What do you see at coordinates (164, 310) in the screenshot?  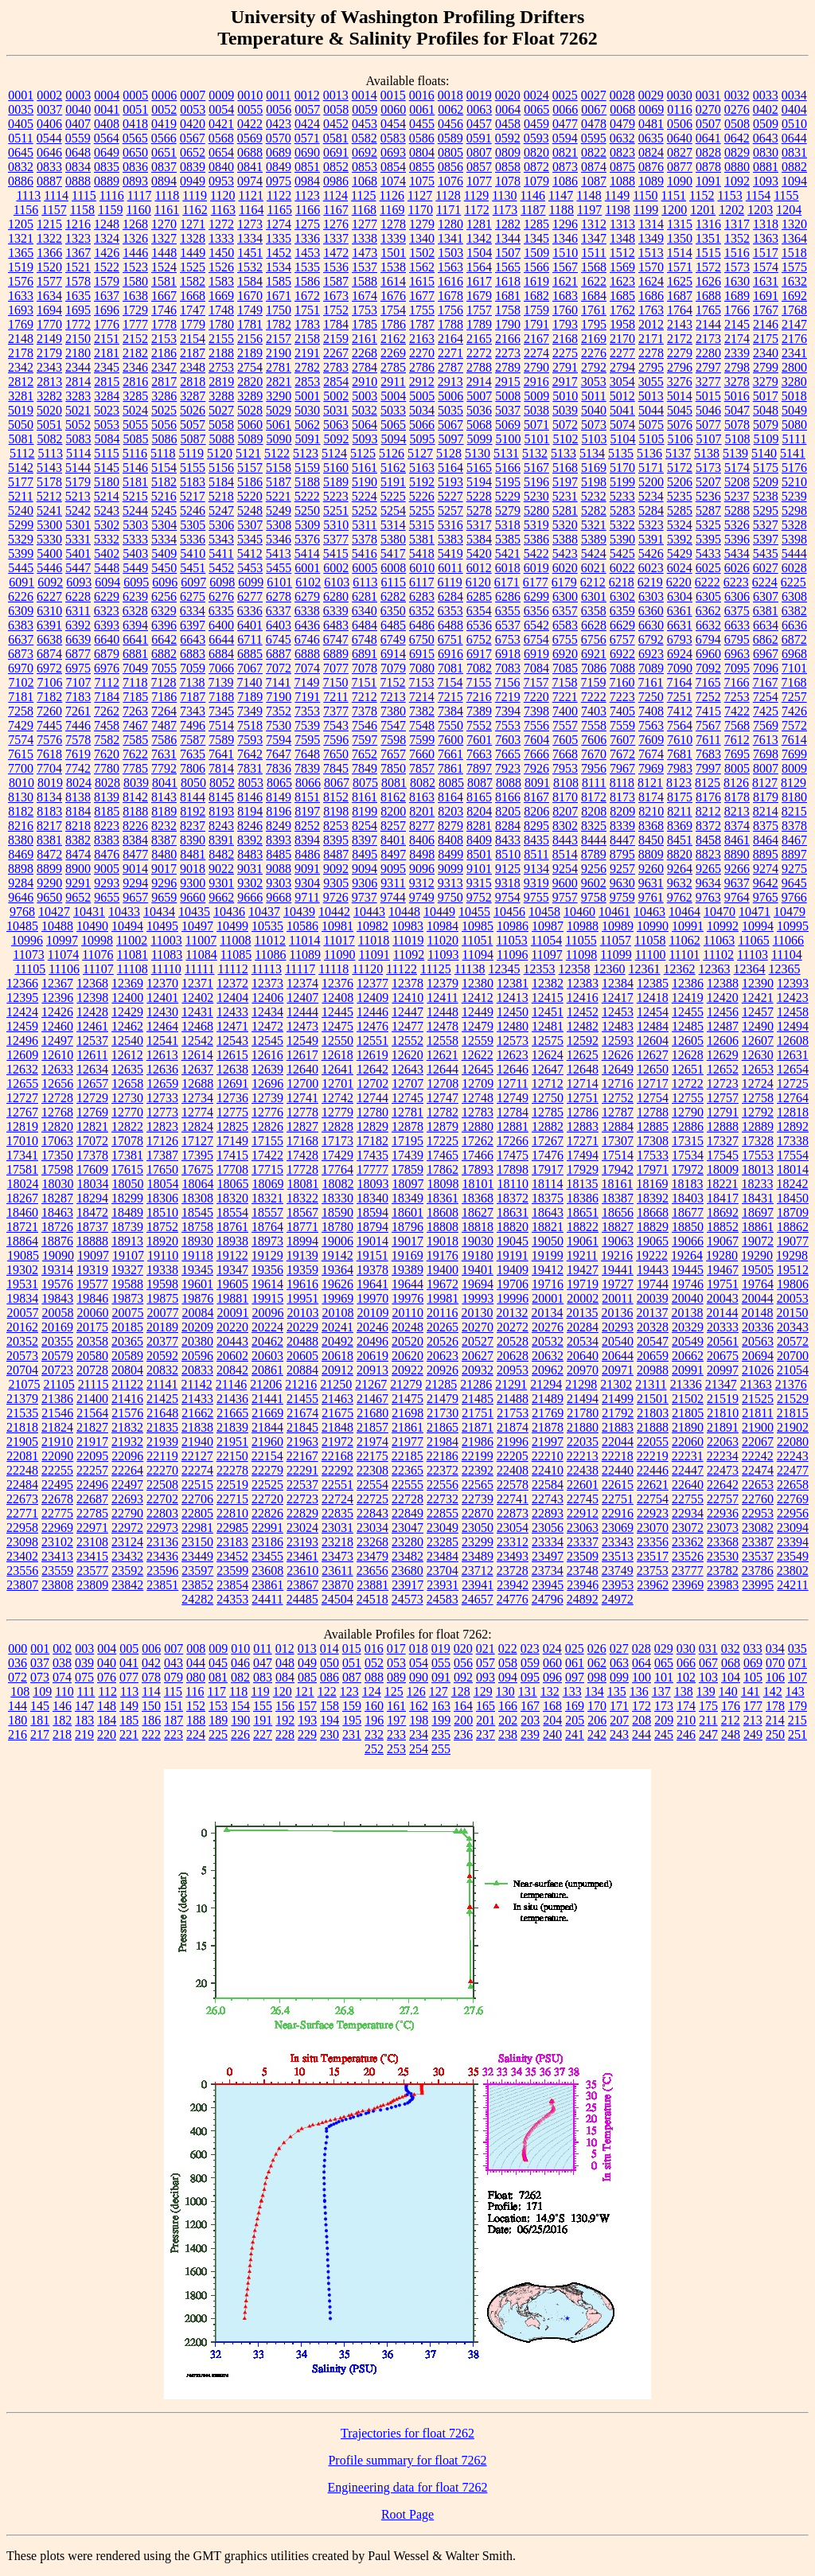 I see `1746` at bounding box center [164, 310].